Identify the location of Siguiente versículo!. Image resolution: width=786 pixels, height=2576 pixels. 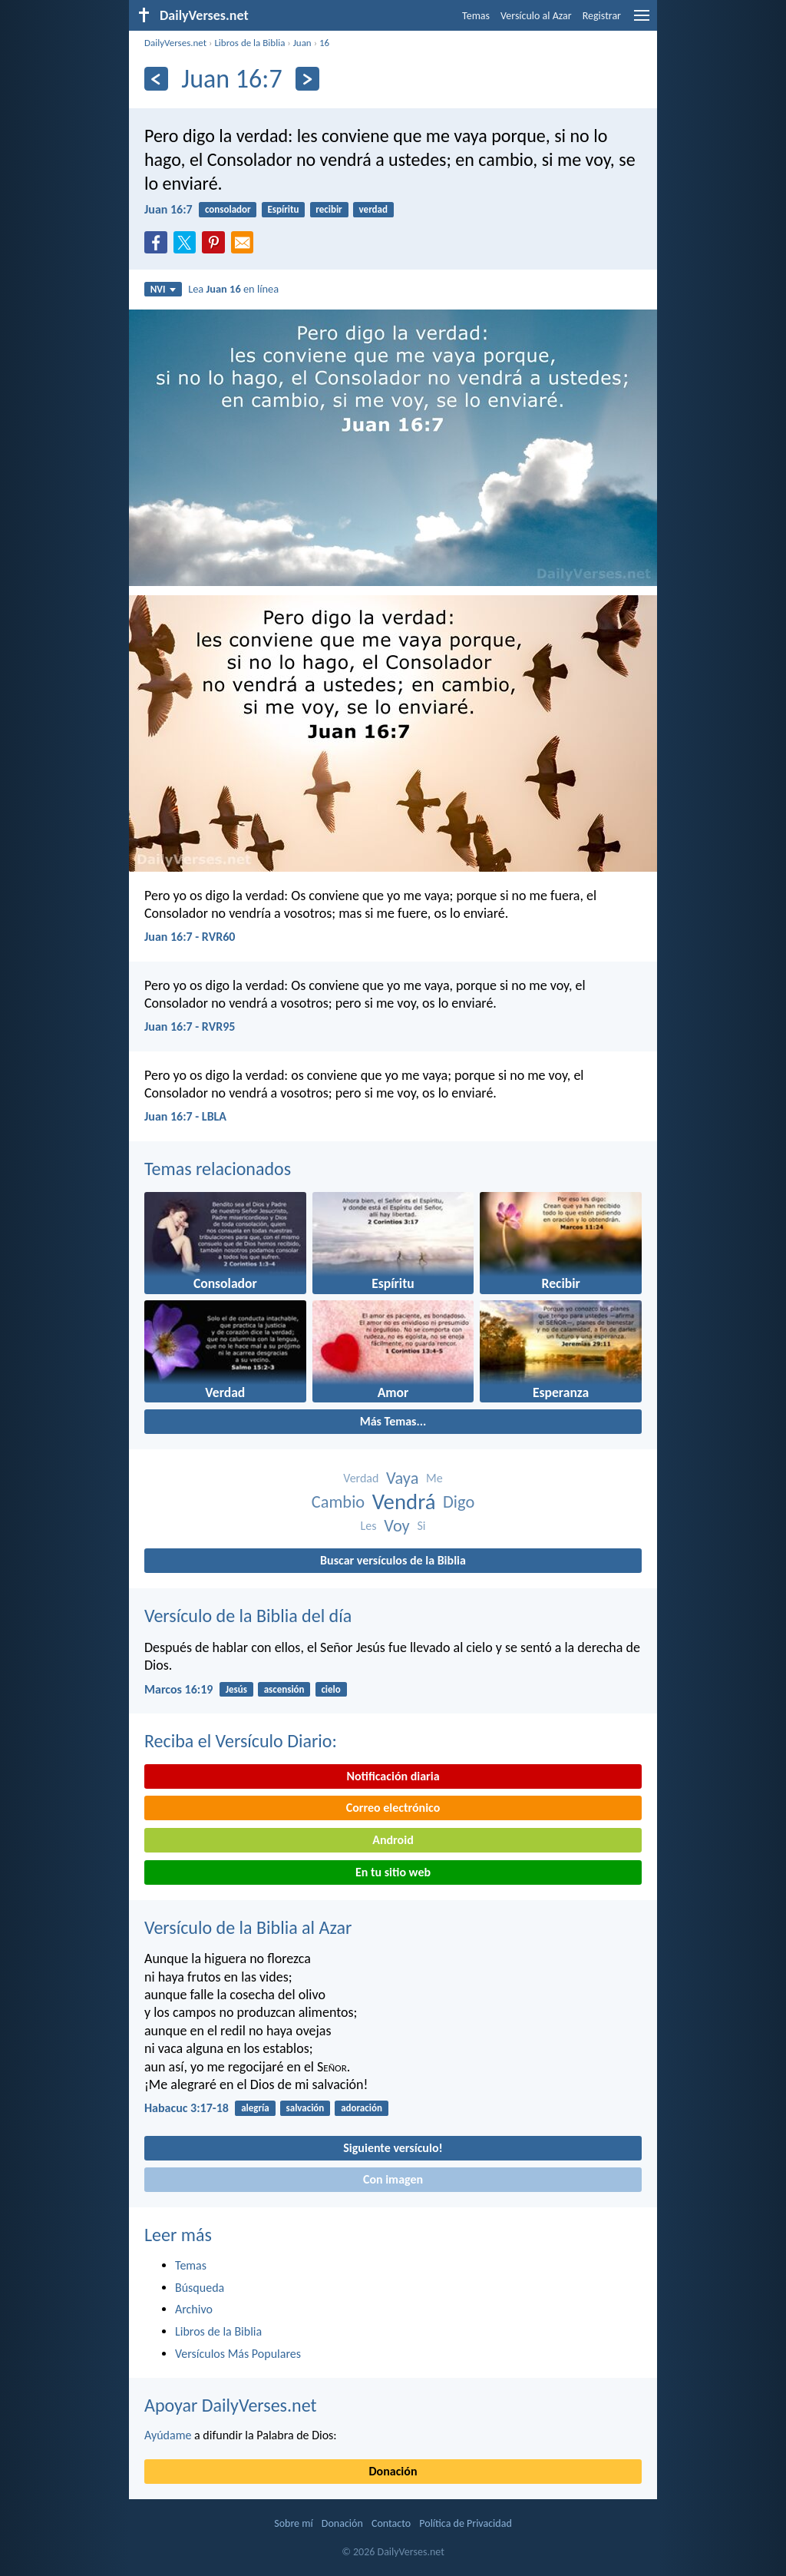
(392, 2148).